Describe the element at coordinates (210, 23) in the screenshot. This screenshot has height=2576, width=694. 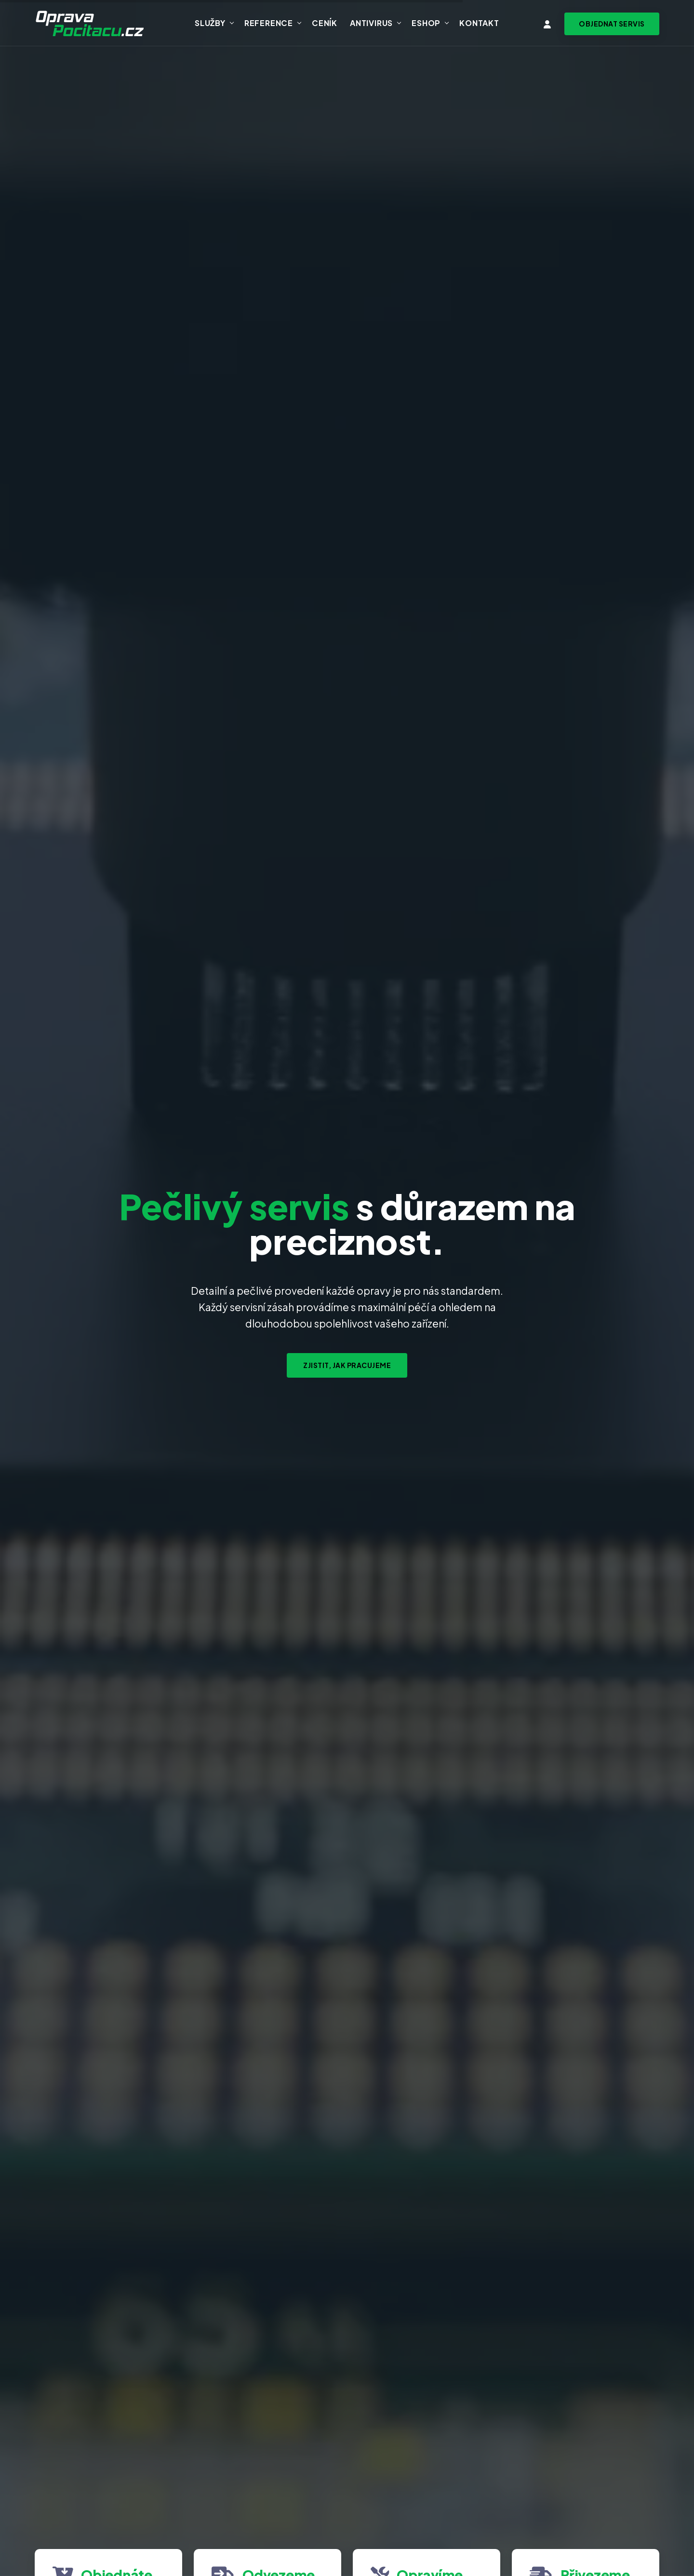
I see `Služby` at that location.